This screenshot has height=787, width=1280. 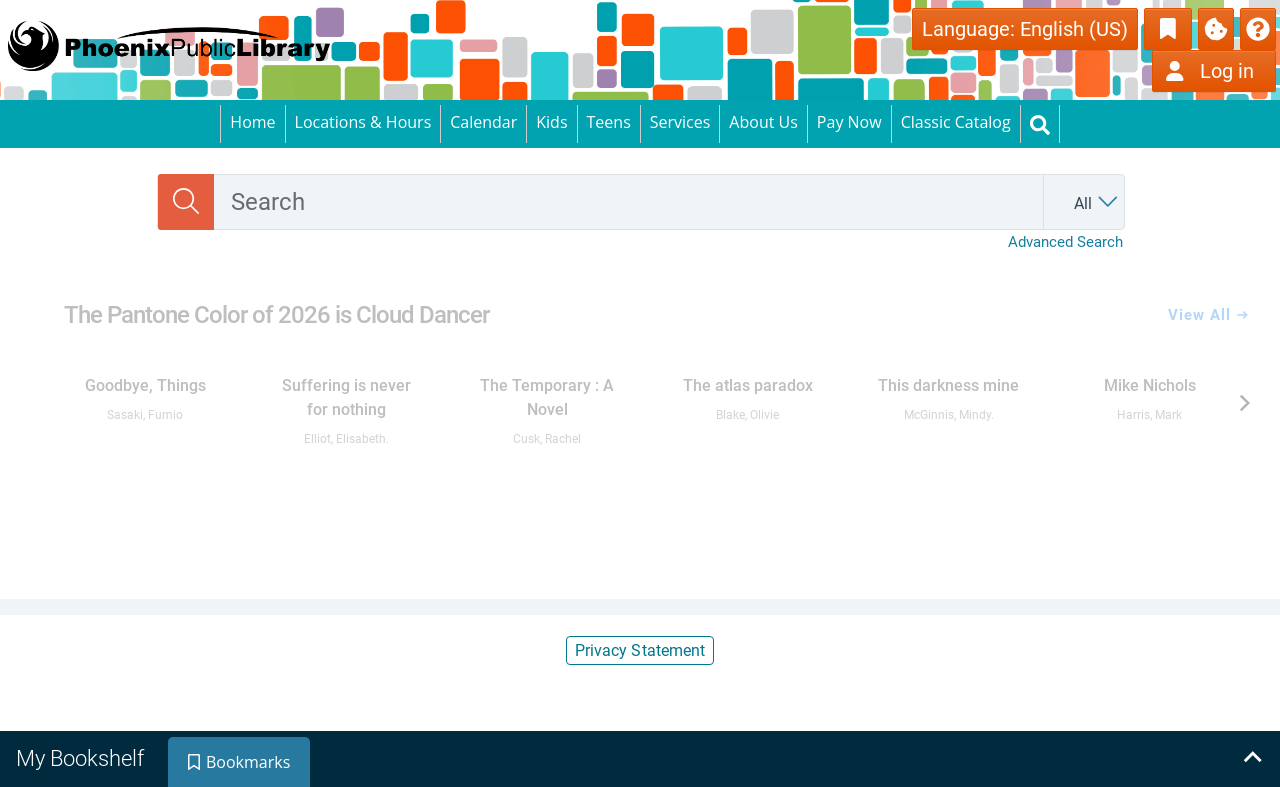 What do you see at coordinates (849, 122) in the screenshot?
I see `Pay Now` at bounding box center [849, 122].